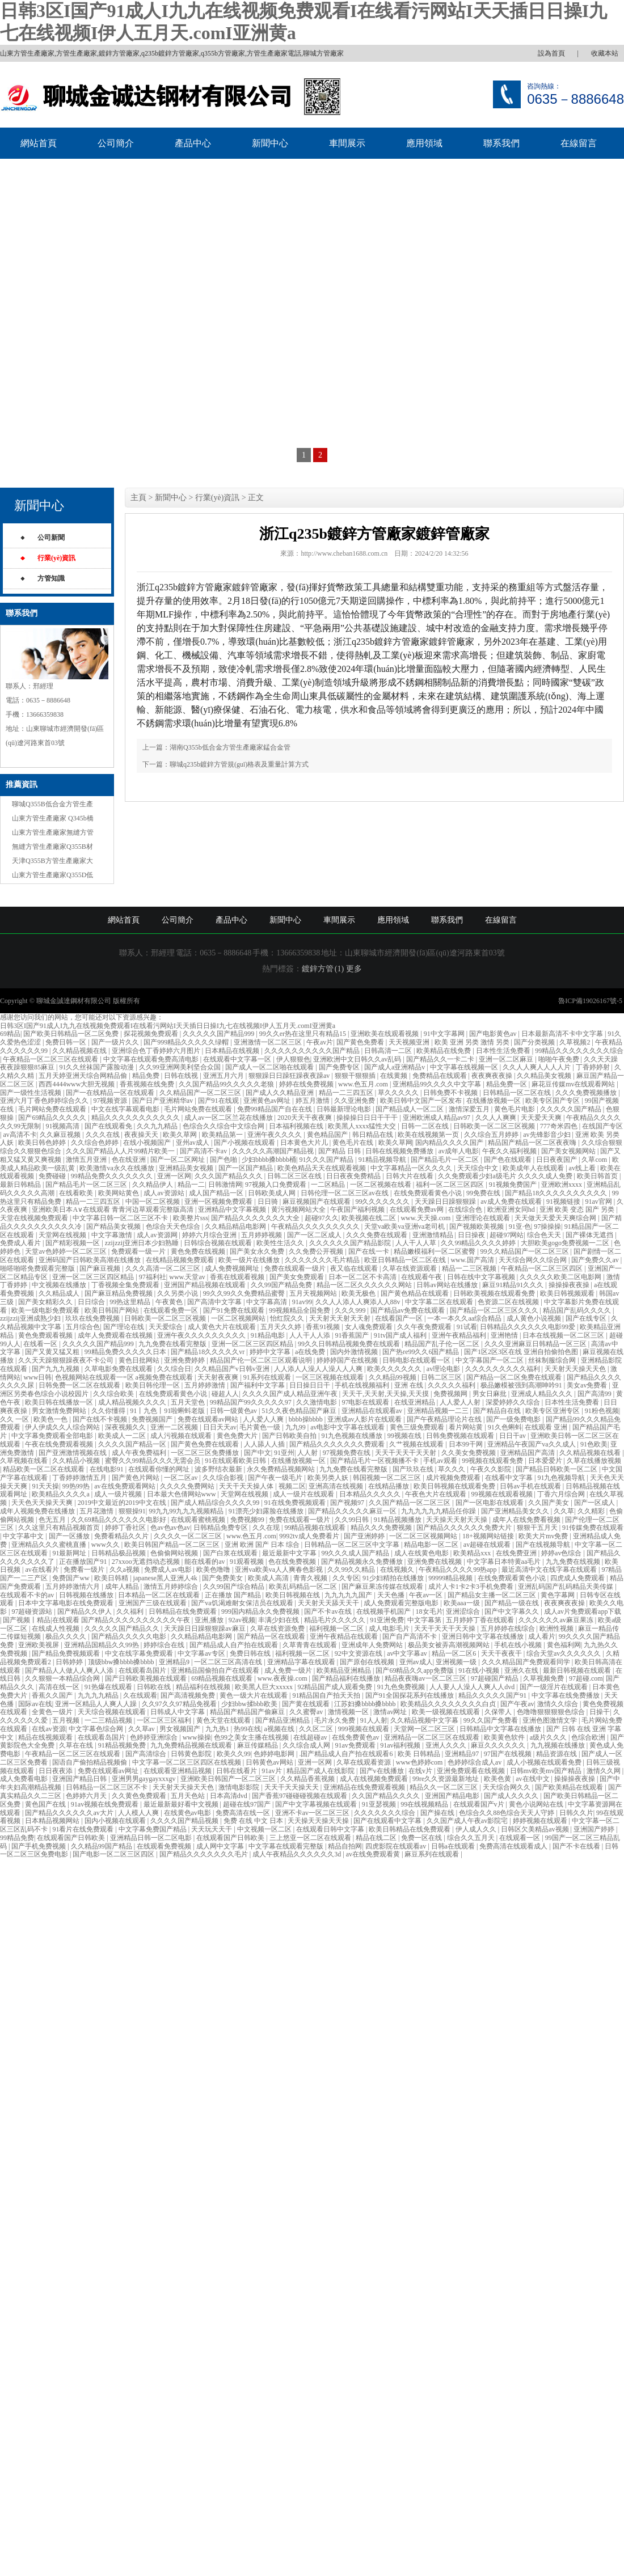 The width and height of the screenshot is (624, 2576). Describe the element at coordinates (224, 1076) in the screenshot. I see `亚洲五月六月` at that location.